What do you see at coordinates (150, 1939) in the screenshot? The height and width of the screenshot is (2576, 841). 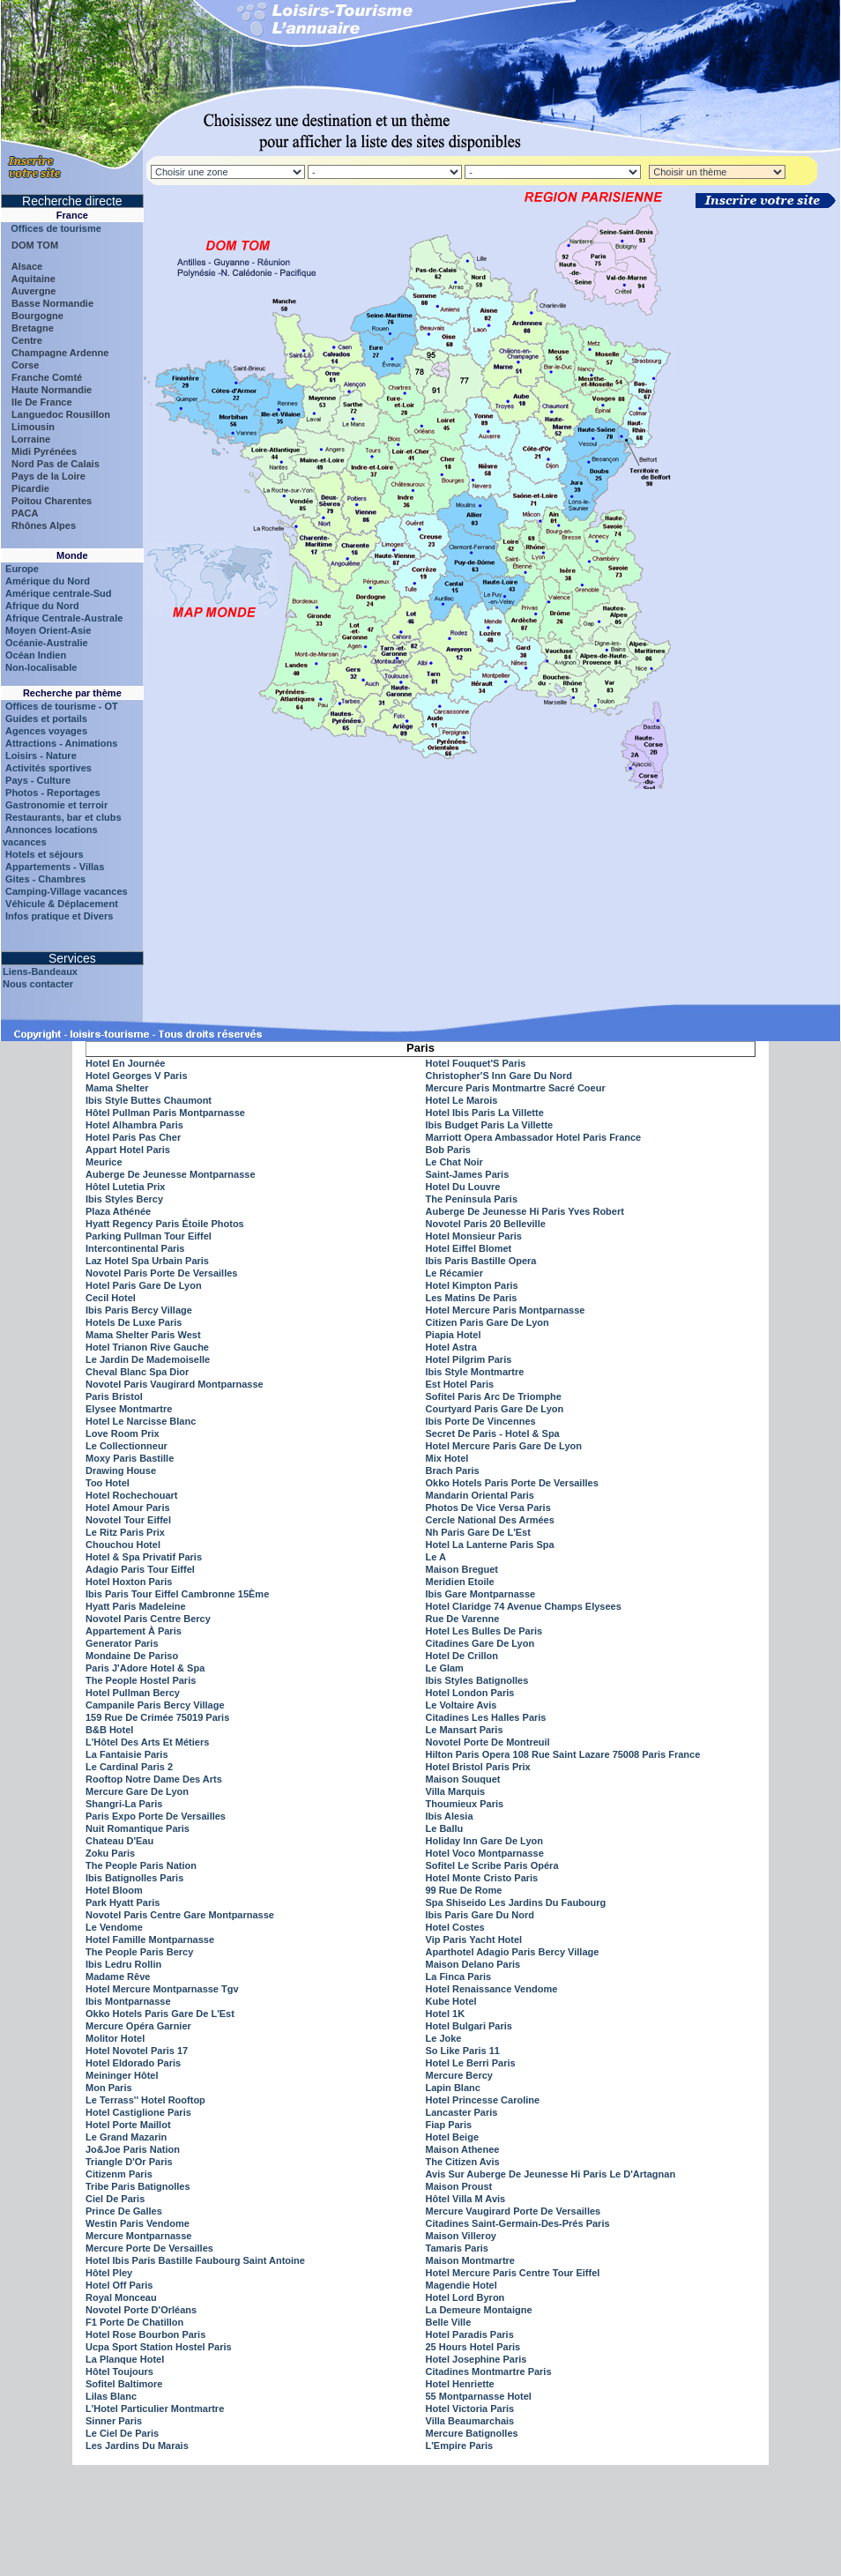 I see `Hotel Famille Montparnasse` at bounding box center [150, 1939].